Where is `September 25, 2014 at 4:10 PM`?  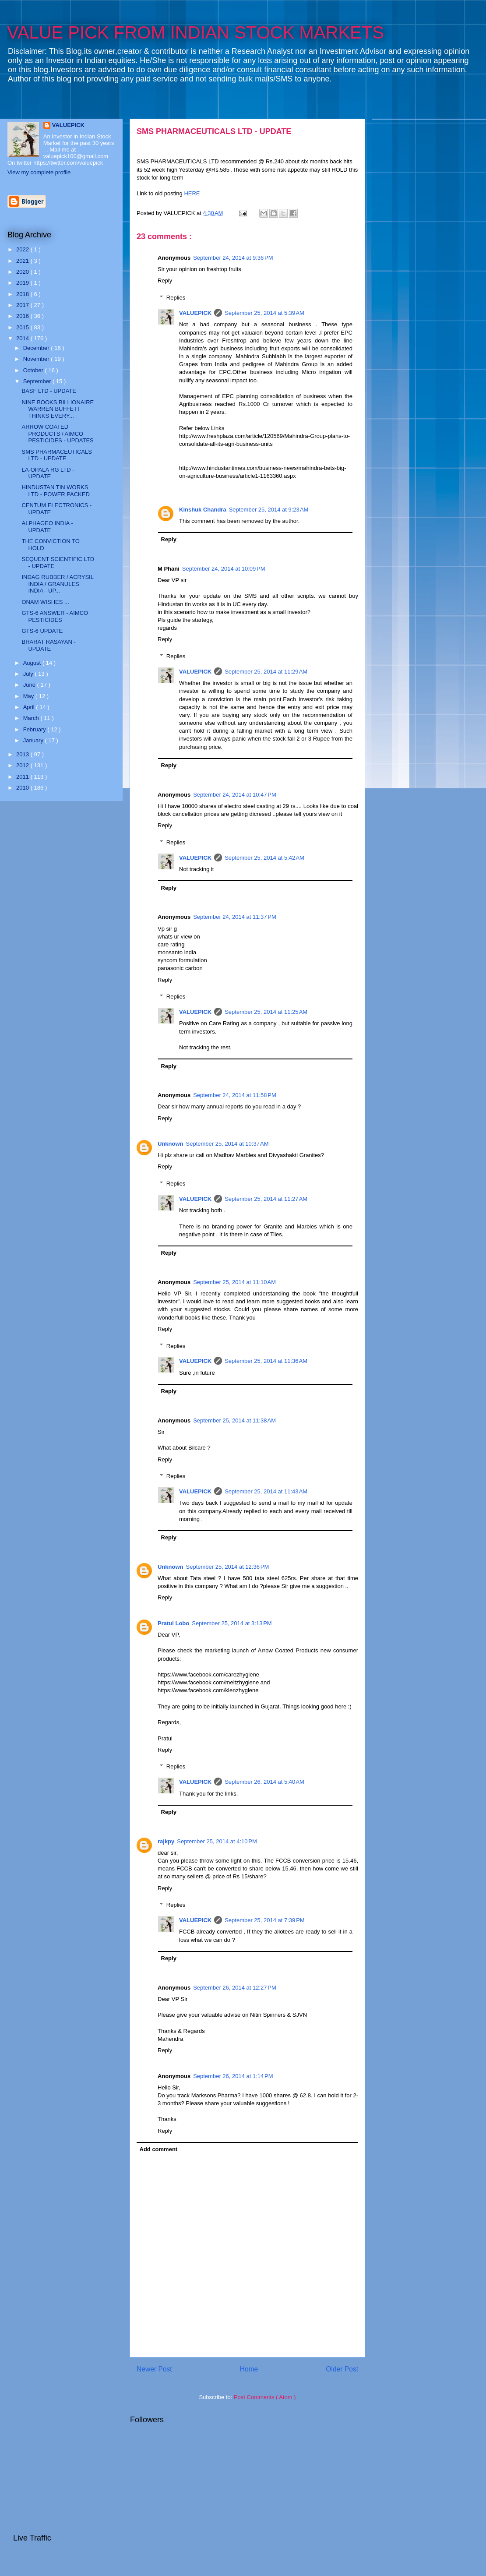
September 25, 2014 at 4:10 PM is located at coordinates (217, 1841).